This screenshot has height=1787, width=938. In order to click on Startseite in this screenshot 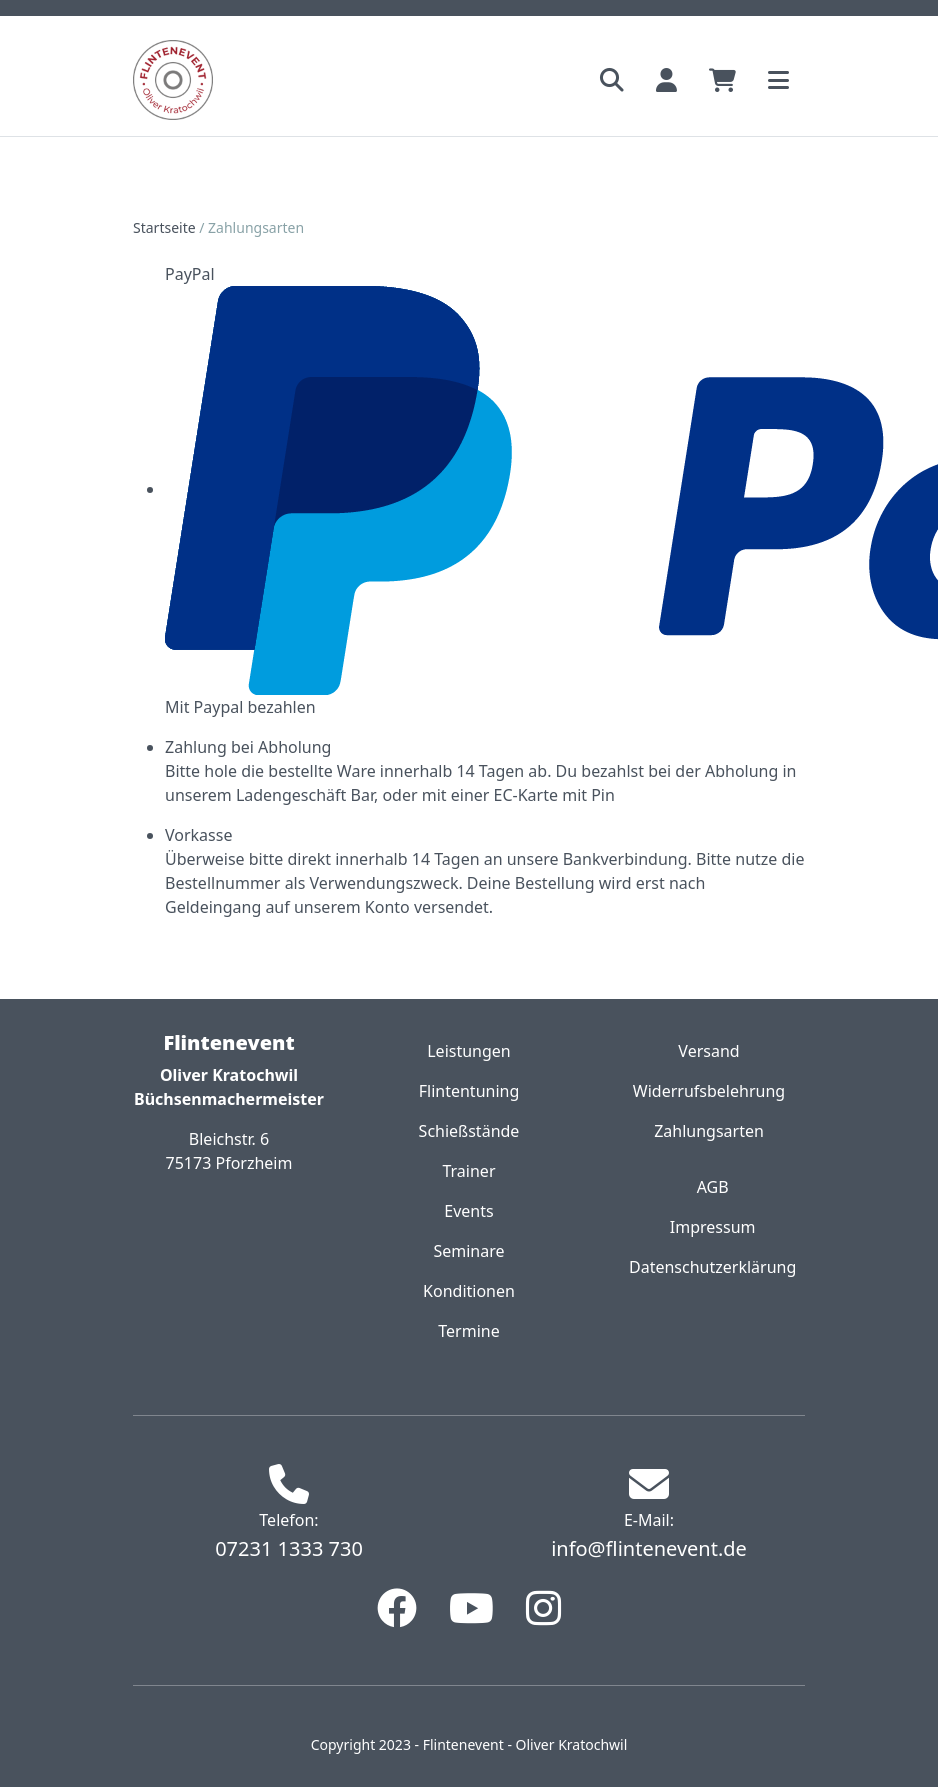, I will do `click(164, 227)`.